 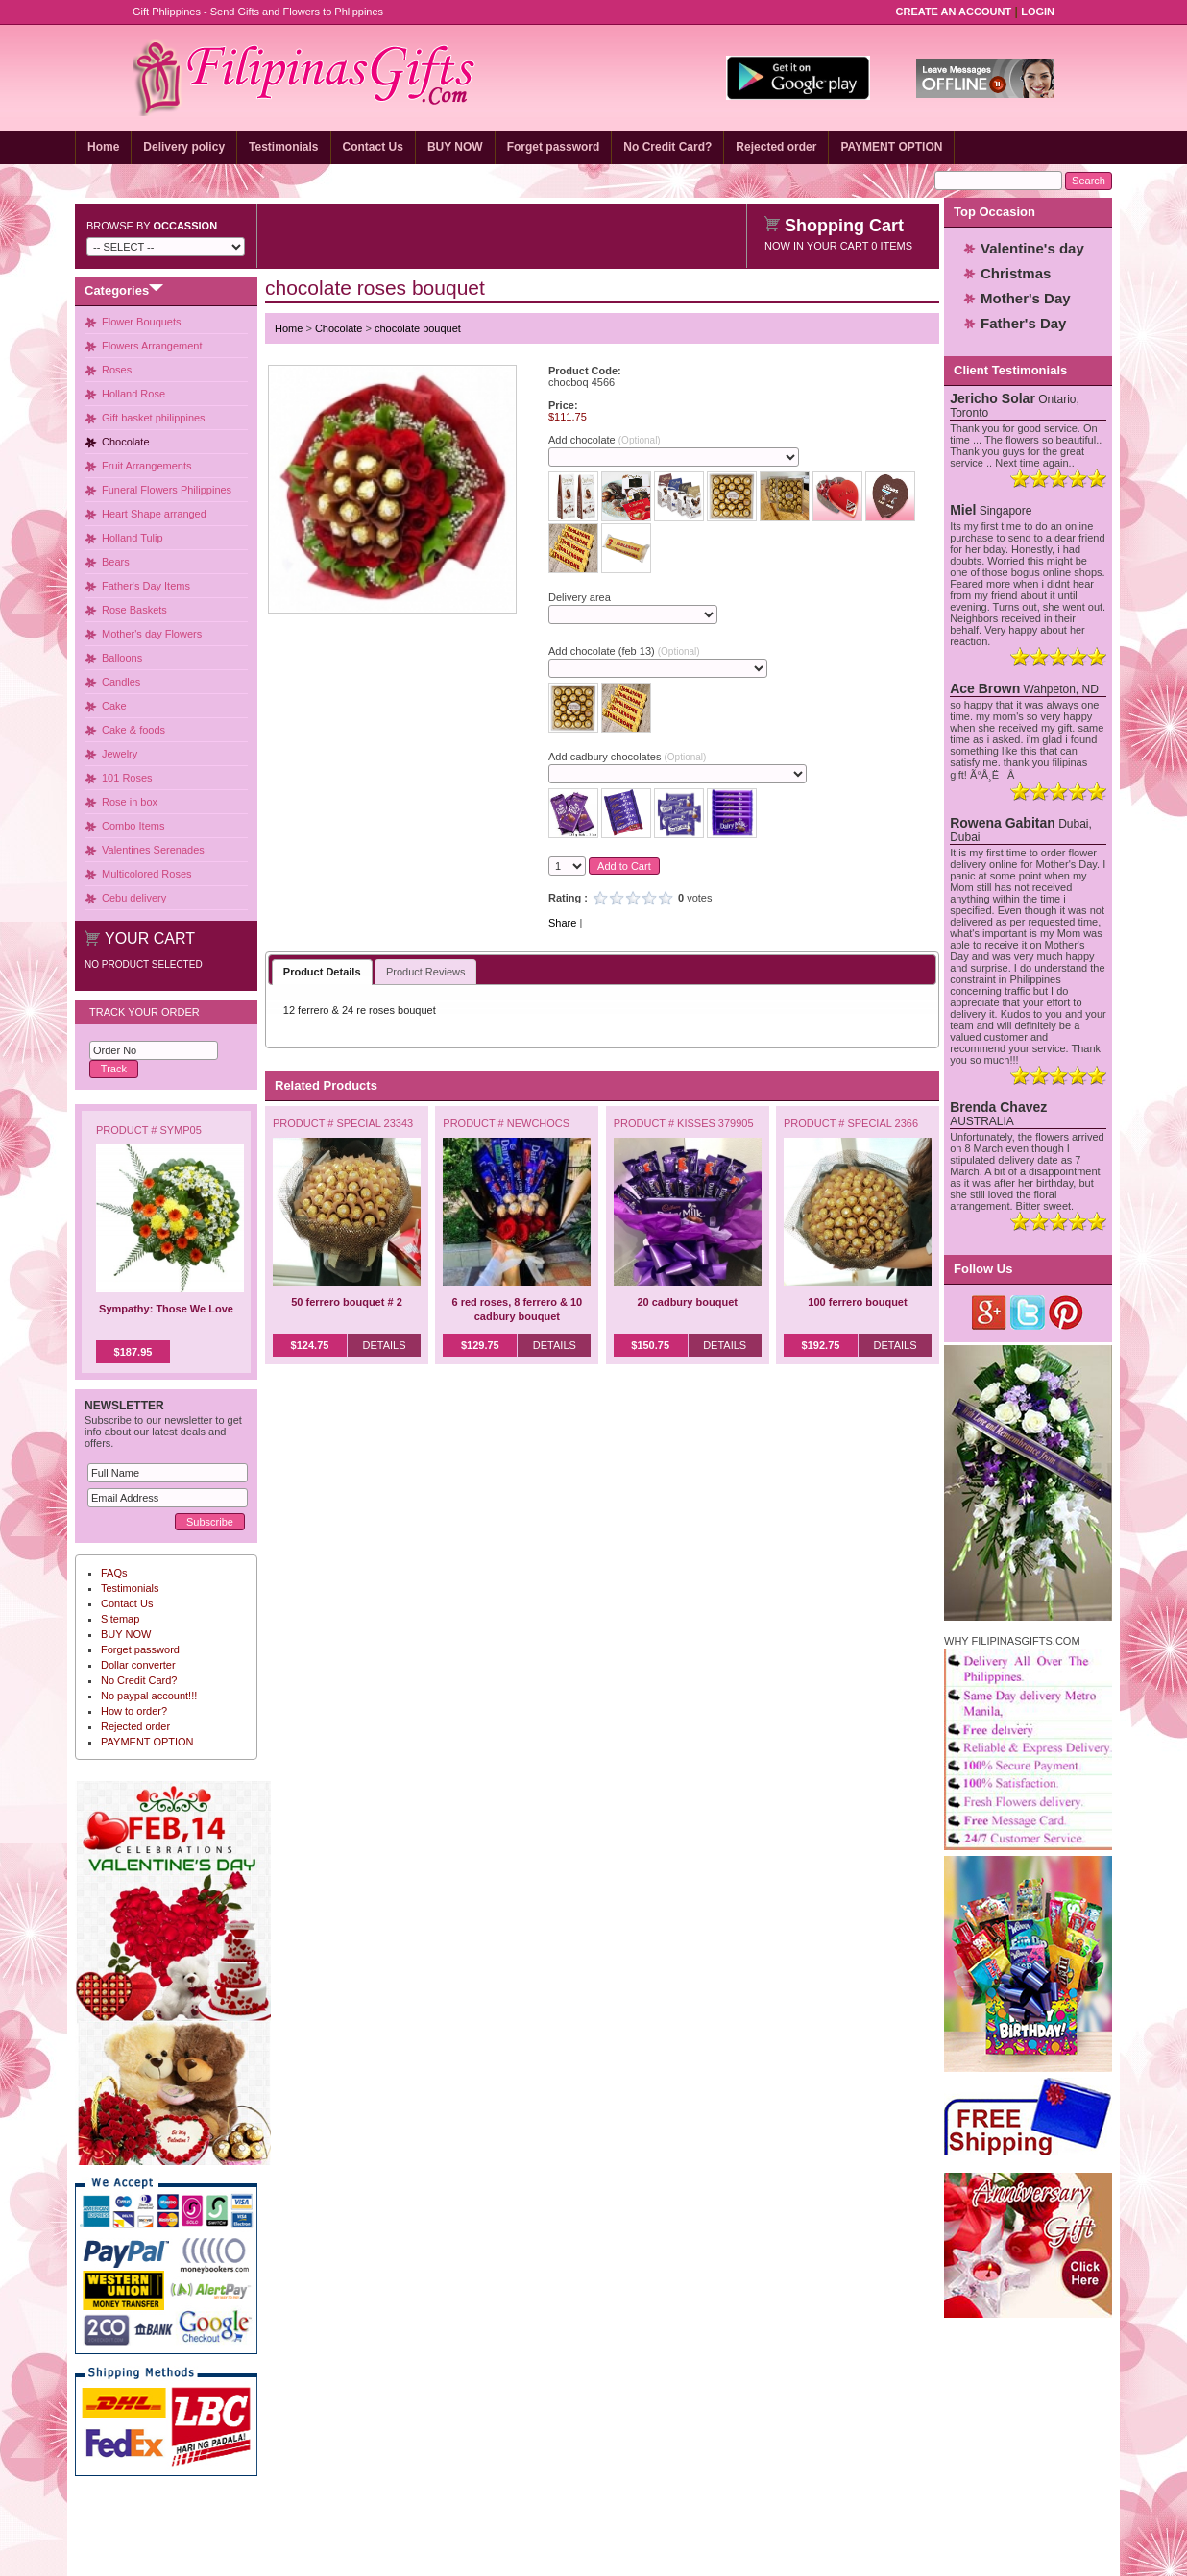 I want to click on Share, so click(x=562, y=922).